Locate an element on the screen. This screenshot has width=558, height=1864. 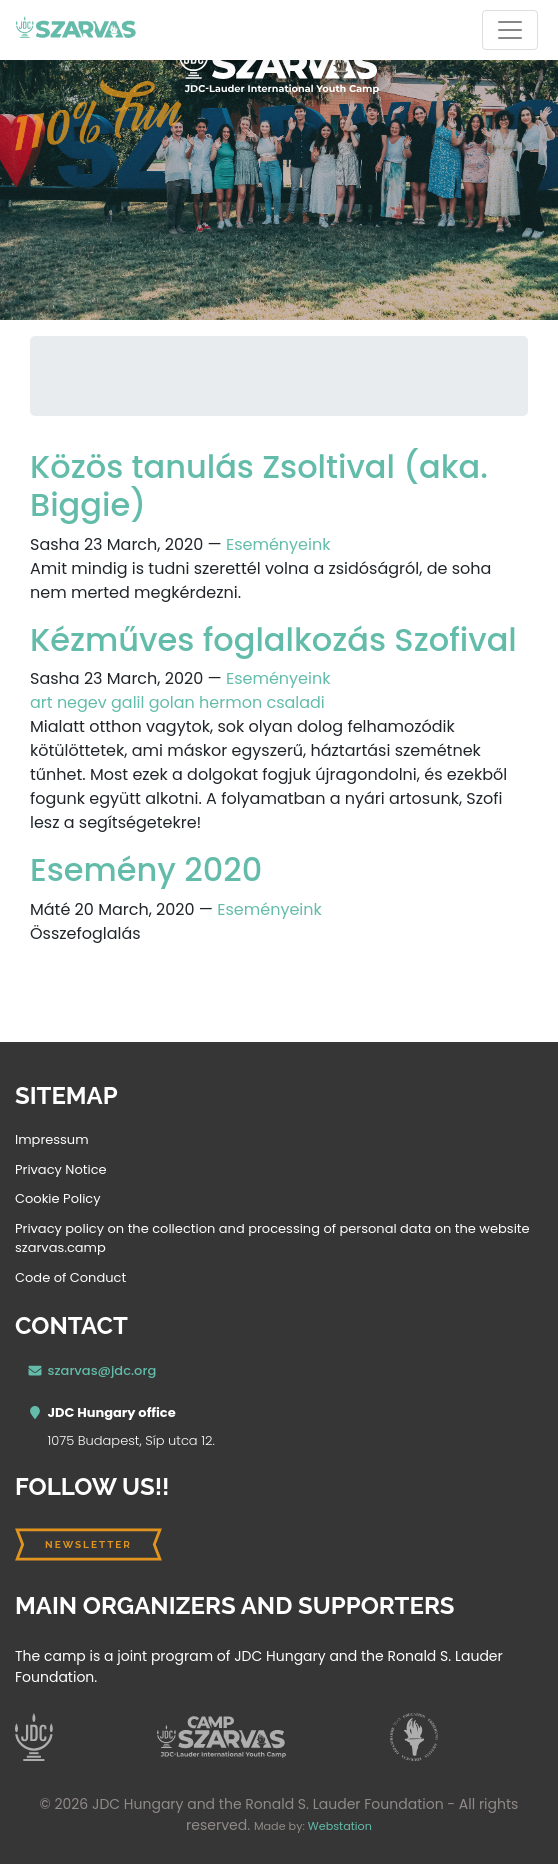
Webstation is located at coordinates (340, 1826).